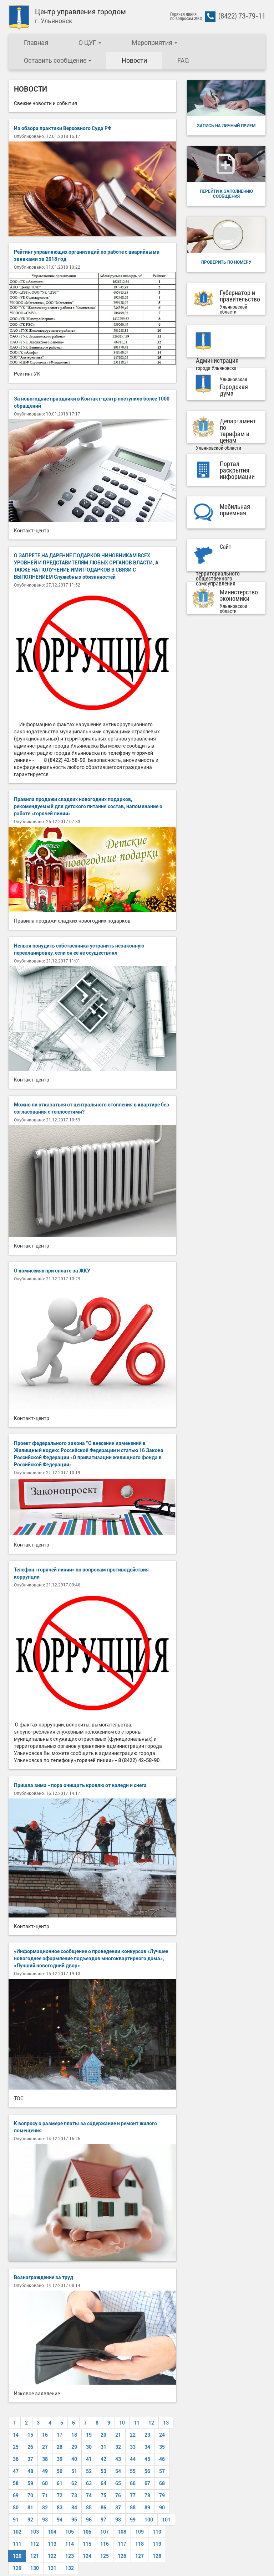 This screenshot has width=274, height=2576. I want to click on 38, so click(45, 2459).